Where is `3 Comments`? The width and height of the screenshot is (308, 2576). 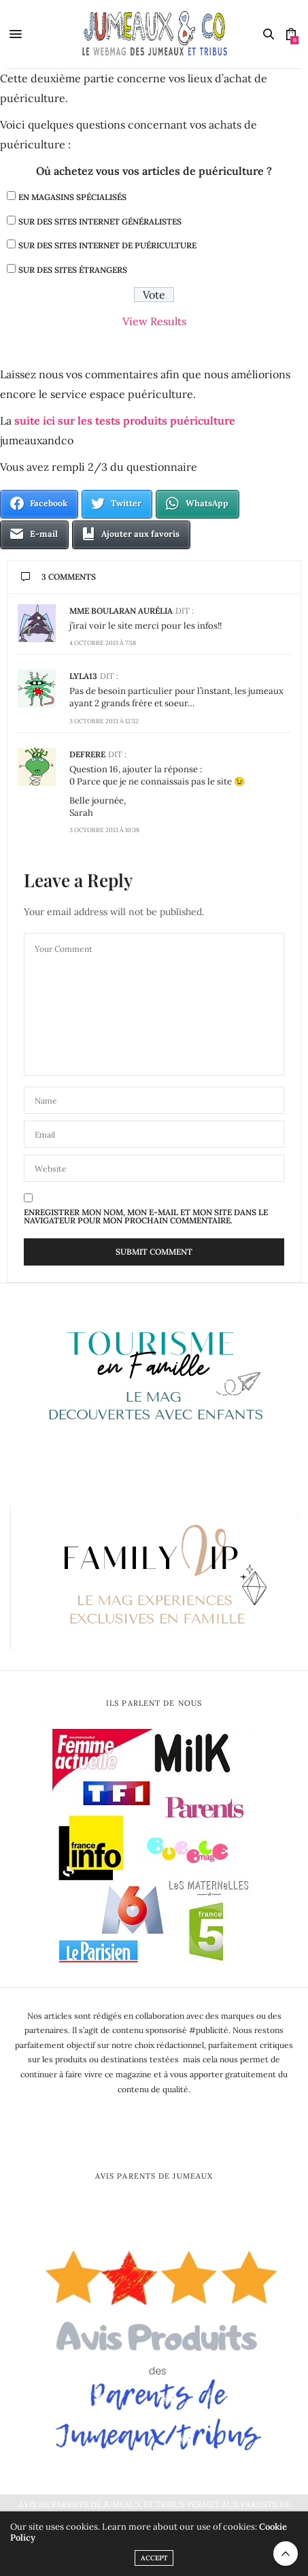
3 Comments is located at coordinates (58, 577).